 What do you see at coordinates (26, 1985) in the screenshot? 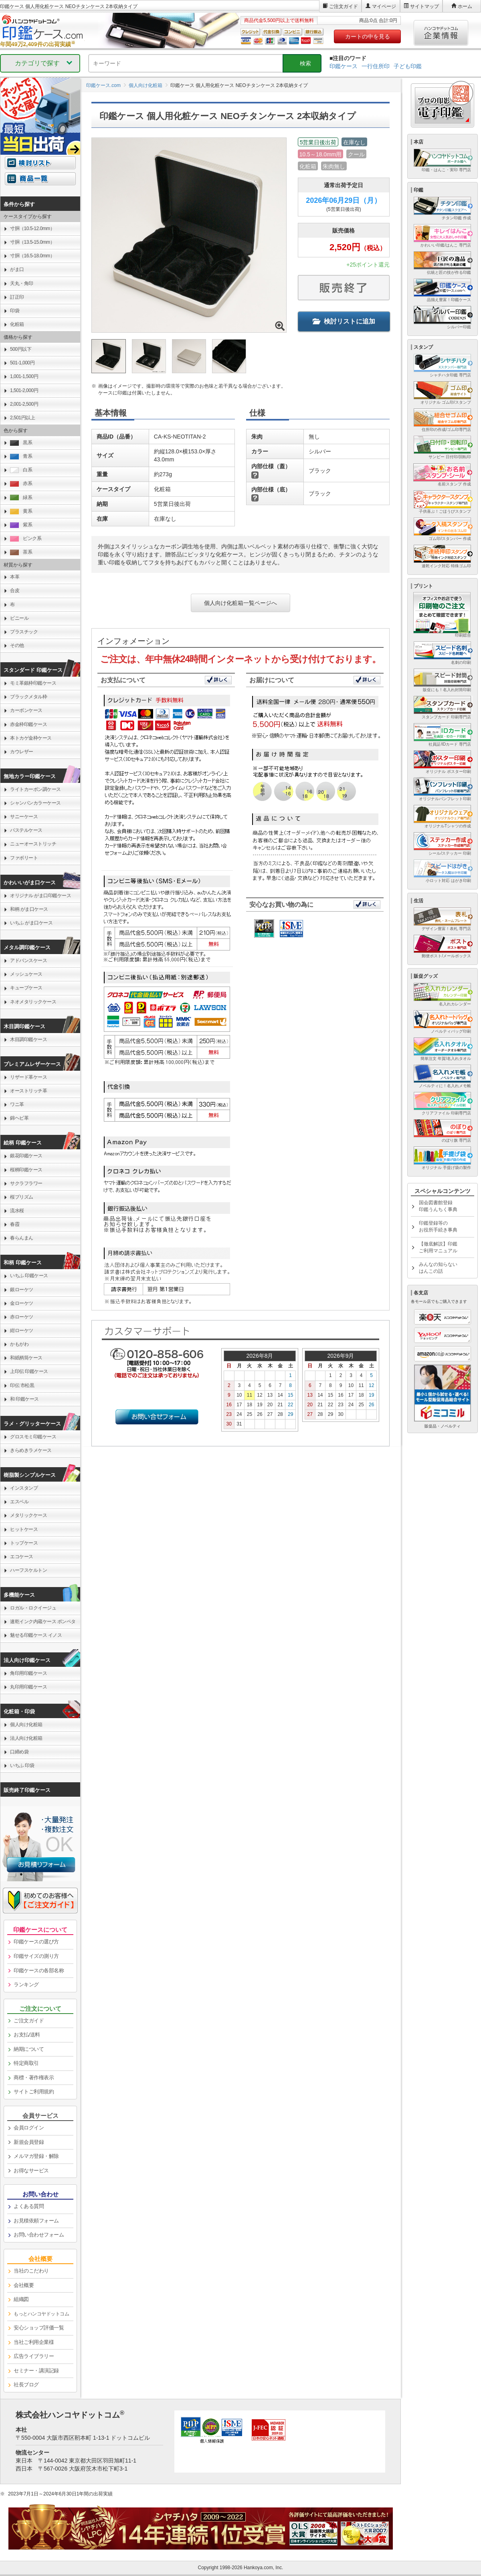
I see `ランキング [link]` at bounding box center [26, 1985].